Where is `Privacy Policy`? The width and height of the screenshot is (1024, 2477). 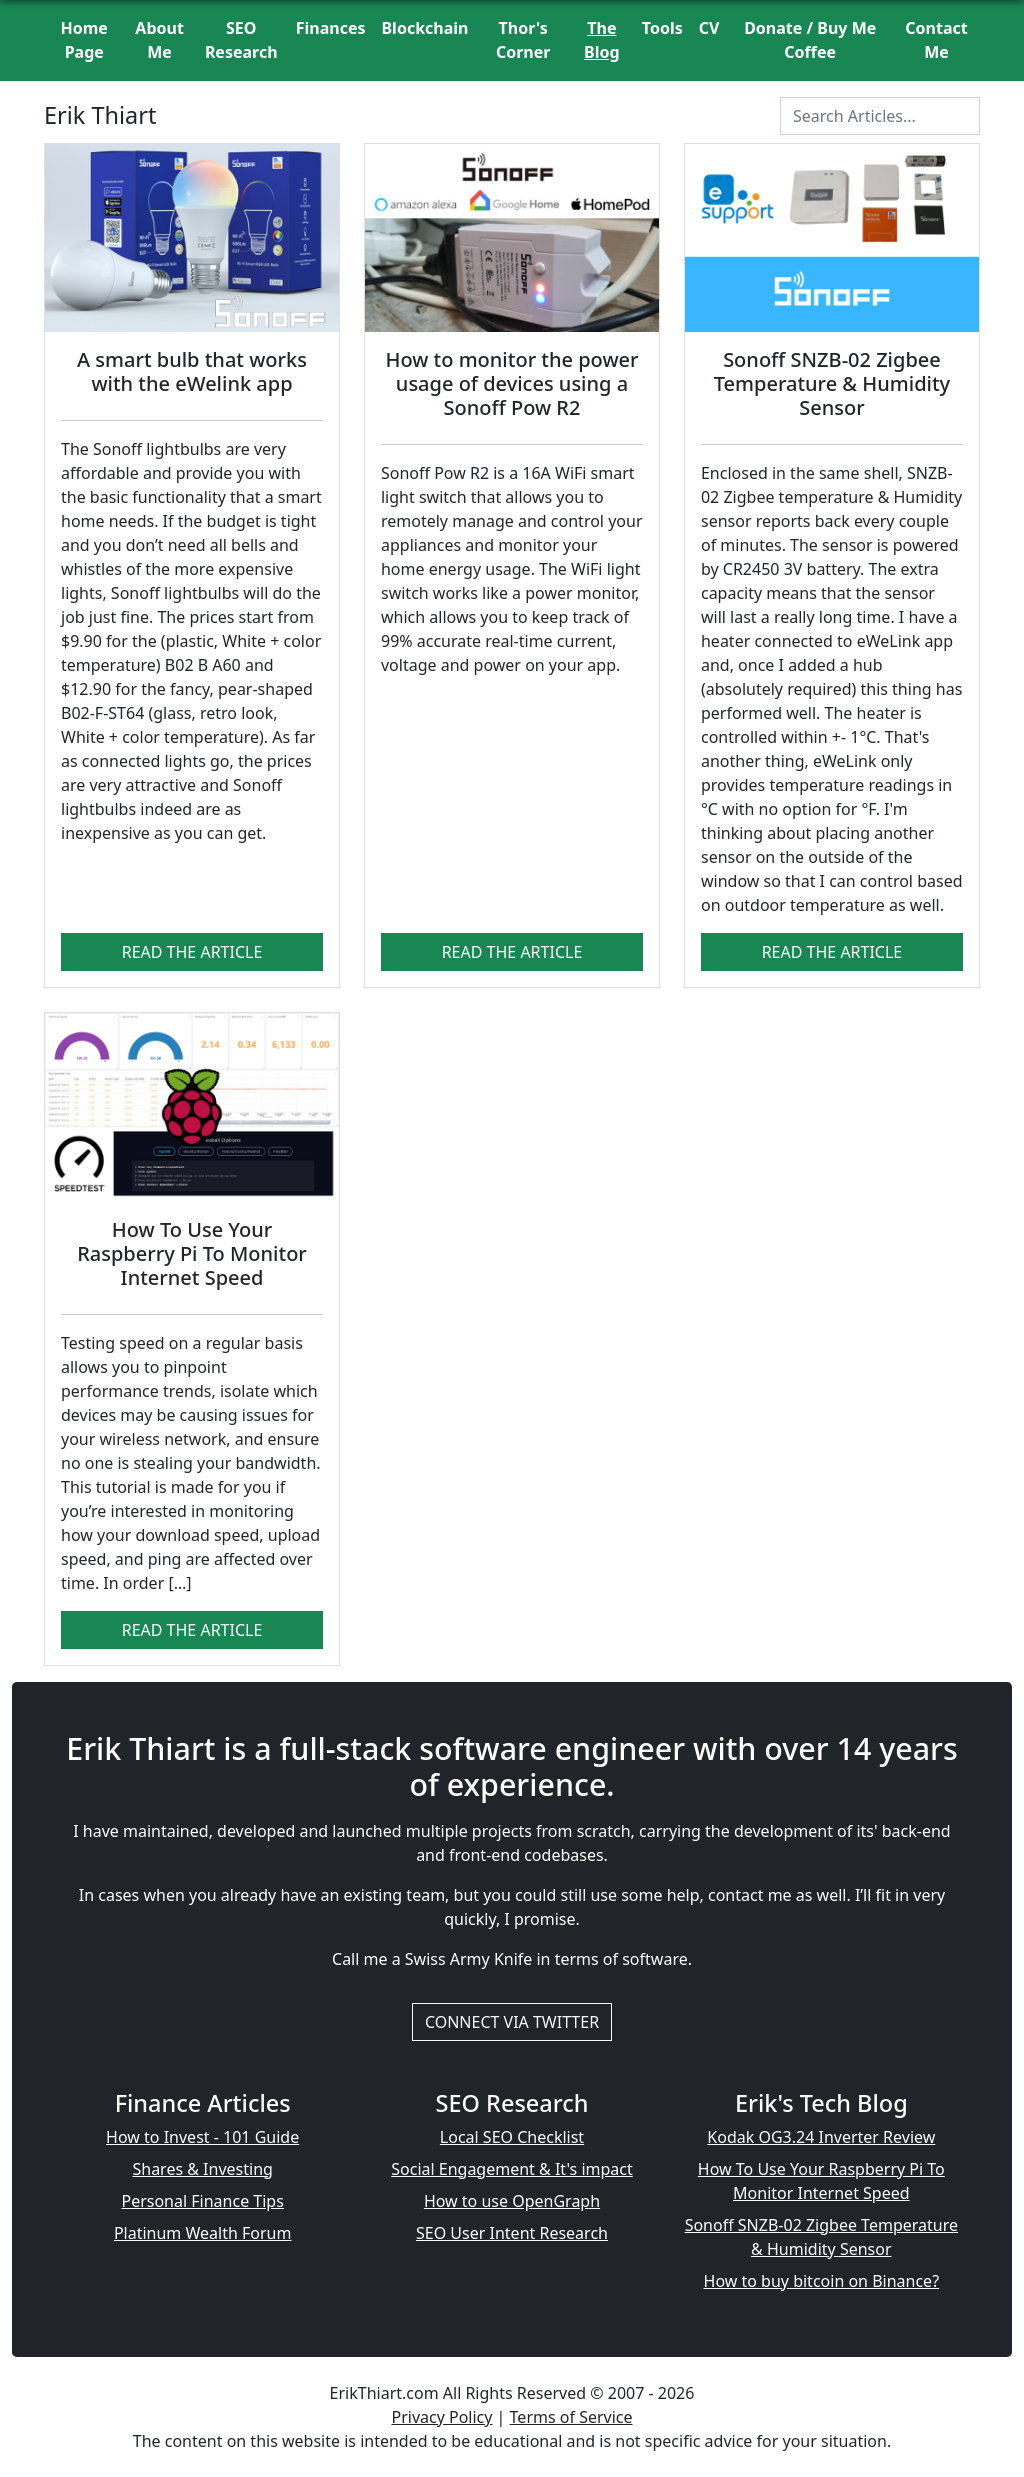
Privacy Policy is located at coordinates (441, 2417).